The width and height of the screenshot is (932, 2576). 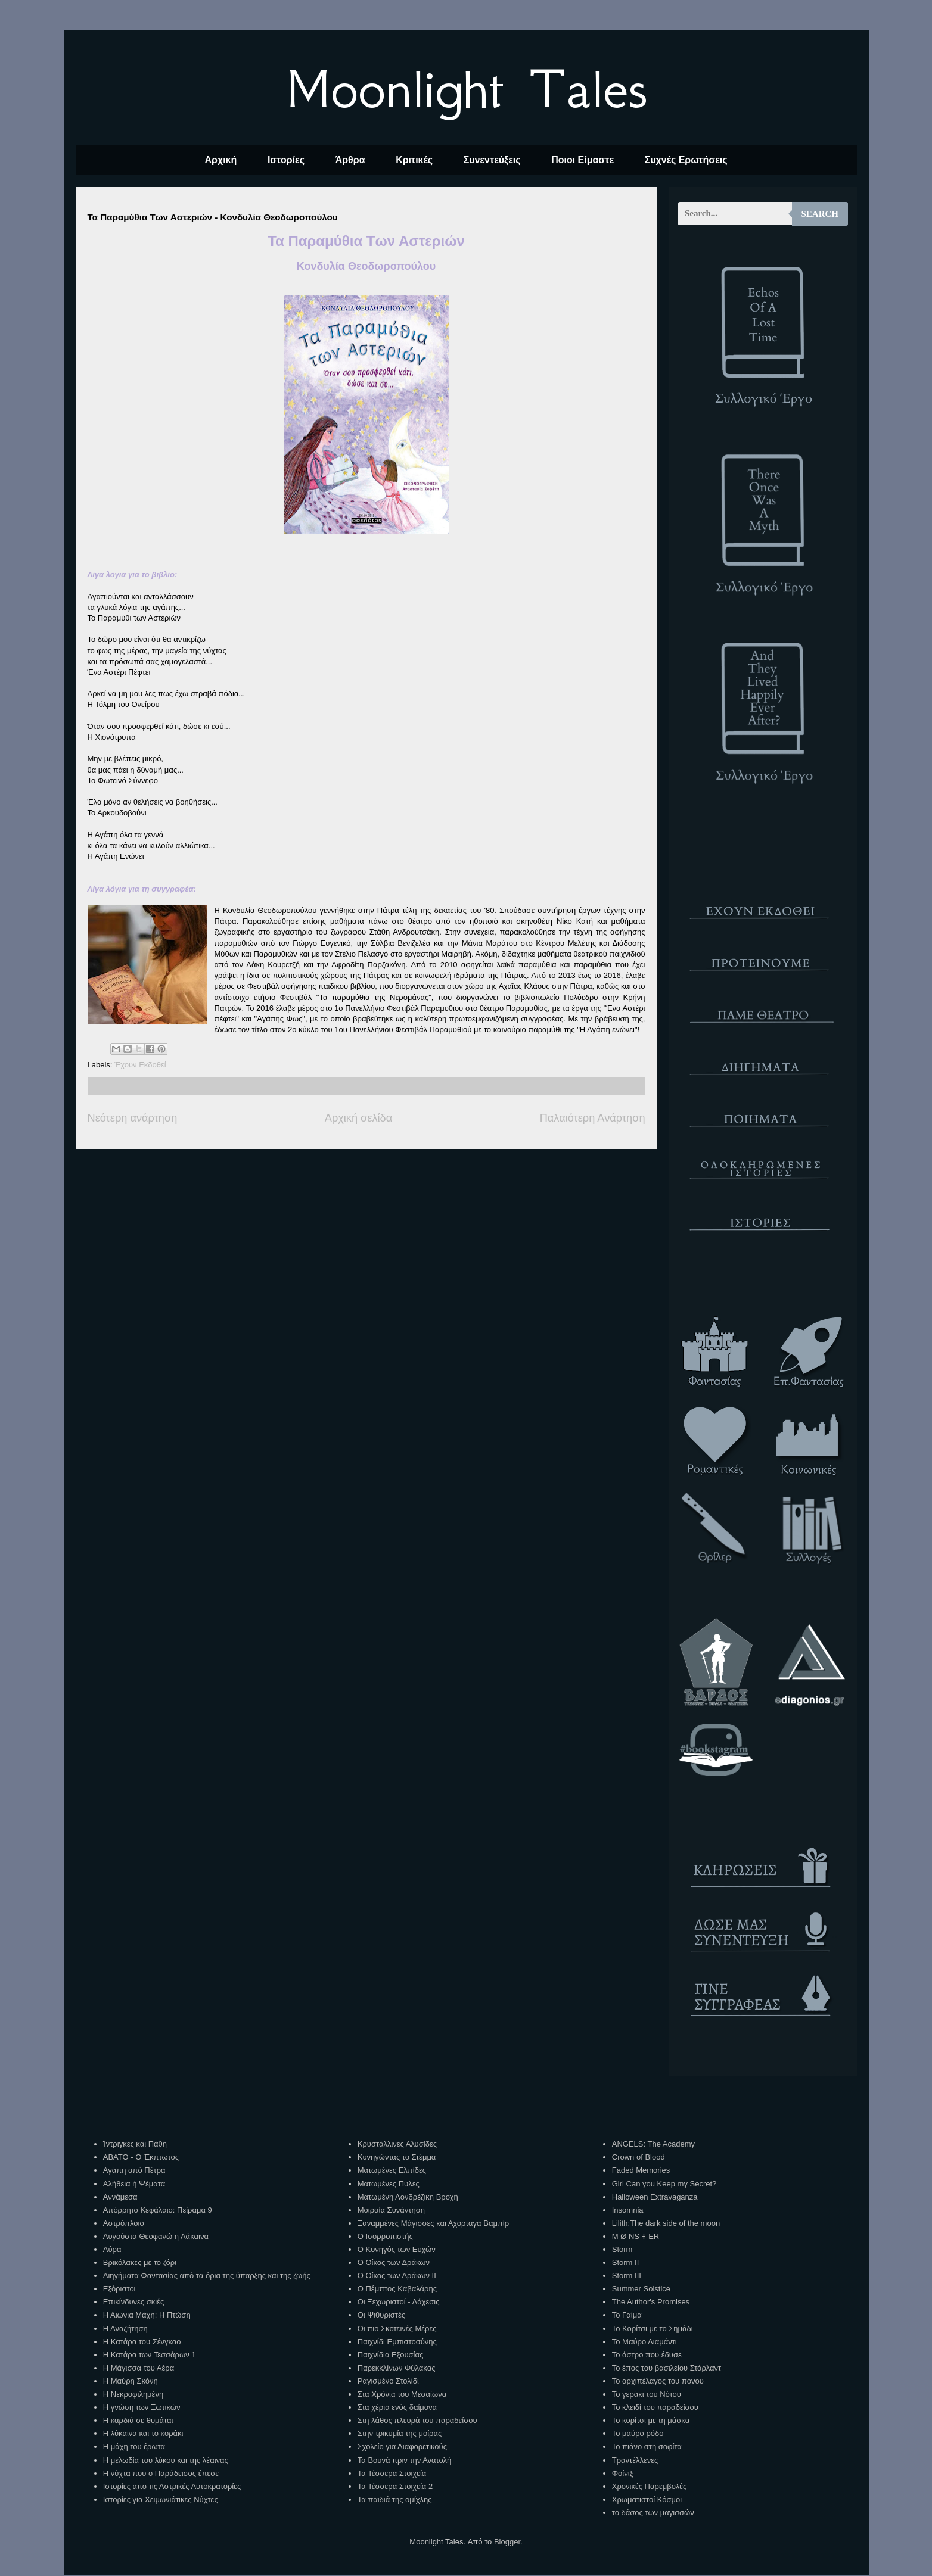 I want to click on Girl Can you Keep my Secret?, so click(x=664, y=2183).